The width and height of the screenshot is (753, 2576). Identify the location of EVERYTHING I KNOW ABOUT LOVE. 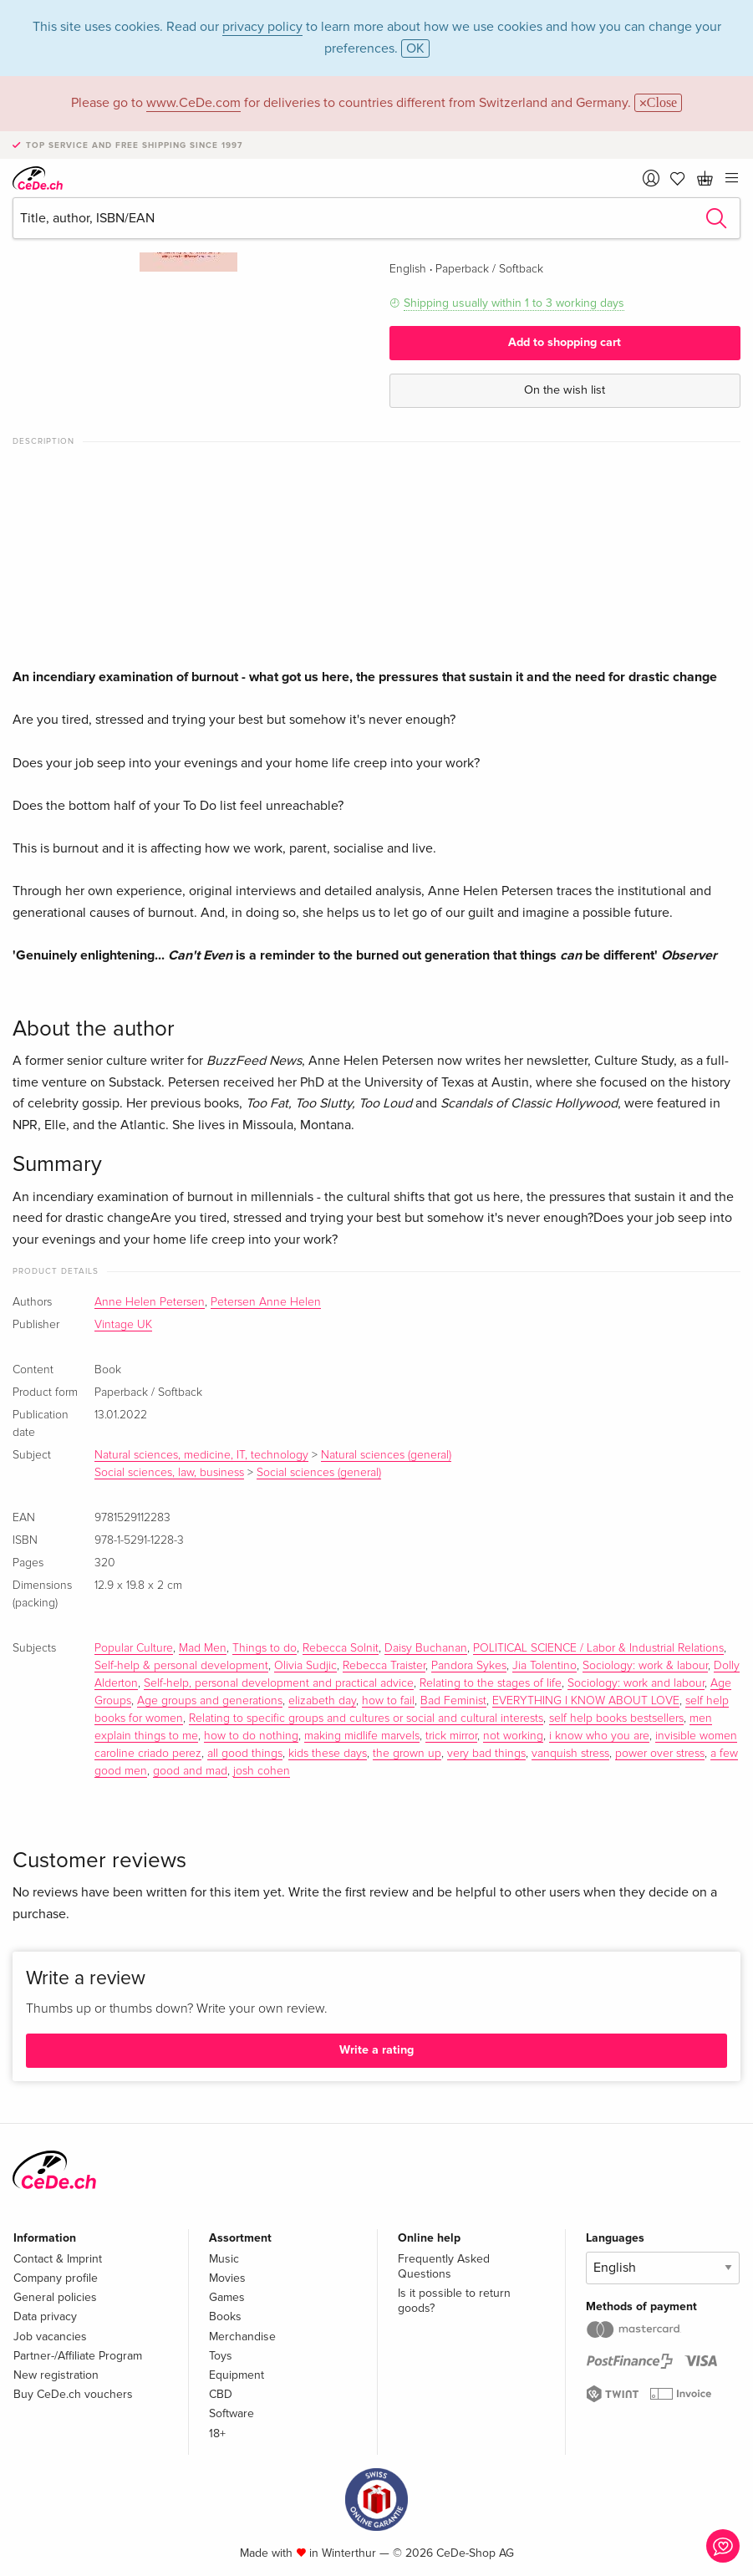
(585, 1701).